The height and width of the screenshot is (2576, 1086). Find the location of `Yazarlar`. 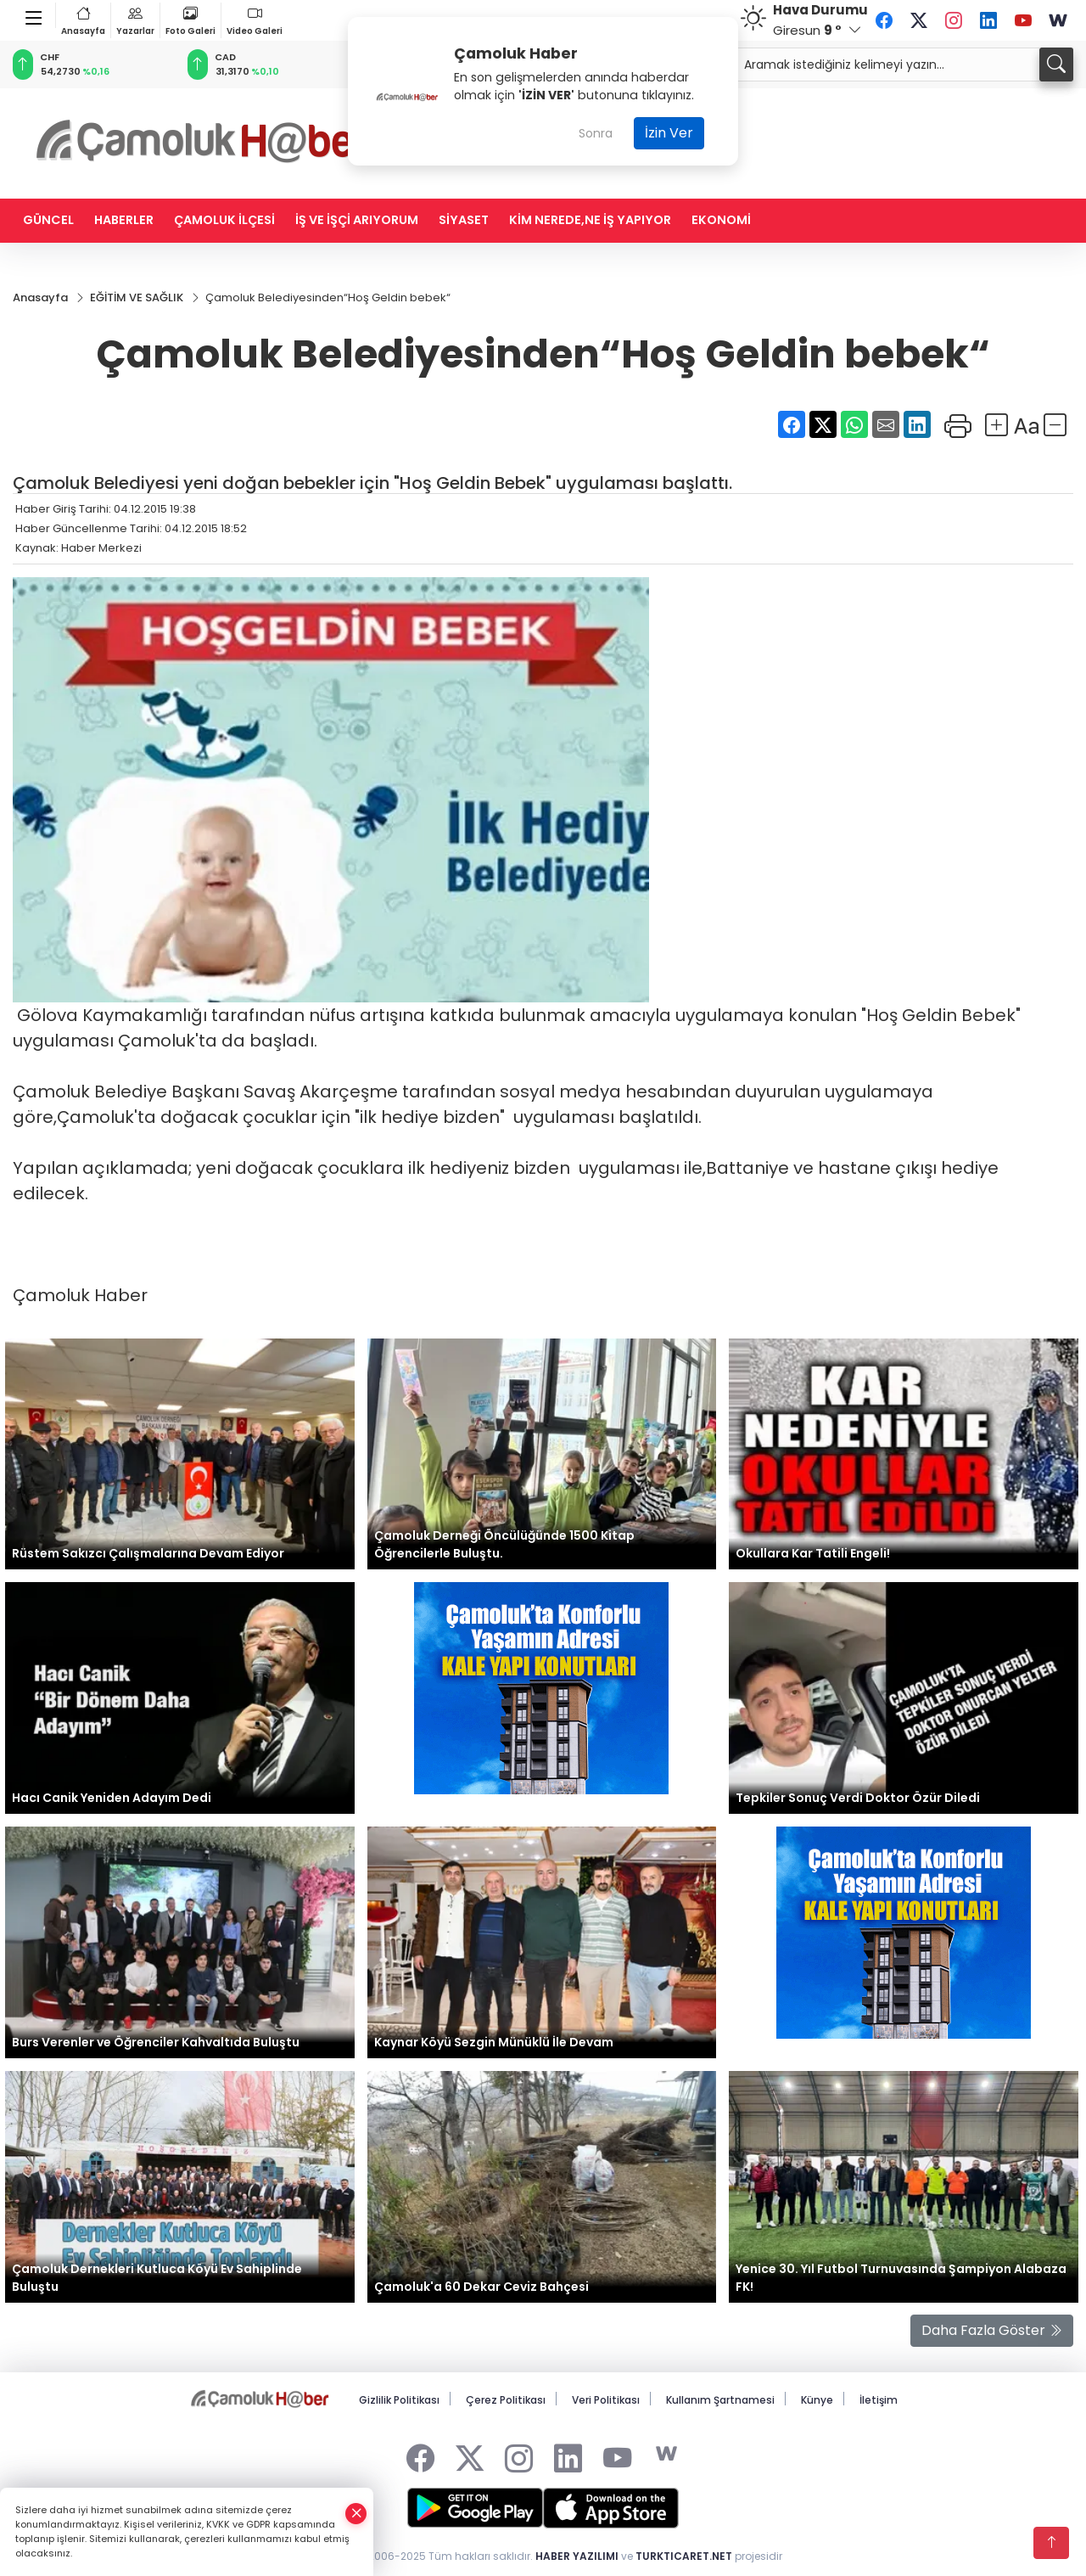

Yazarlar is located at coordinates (135, 20).